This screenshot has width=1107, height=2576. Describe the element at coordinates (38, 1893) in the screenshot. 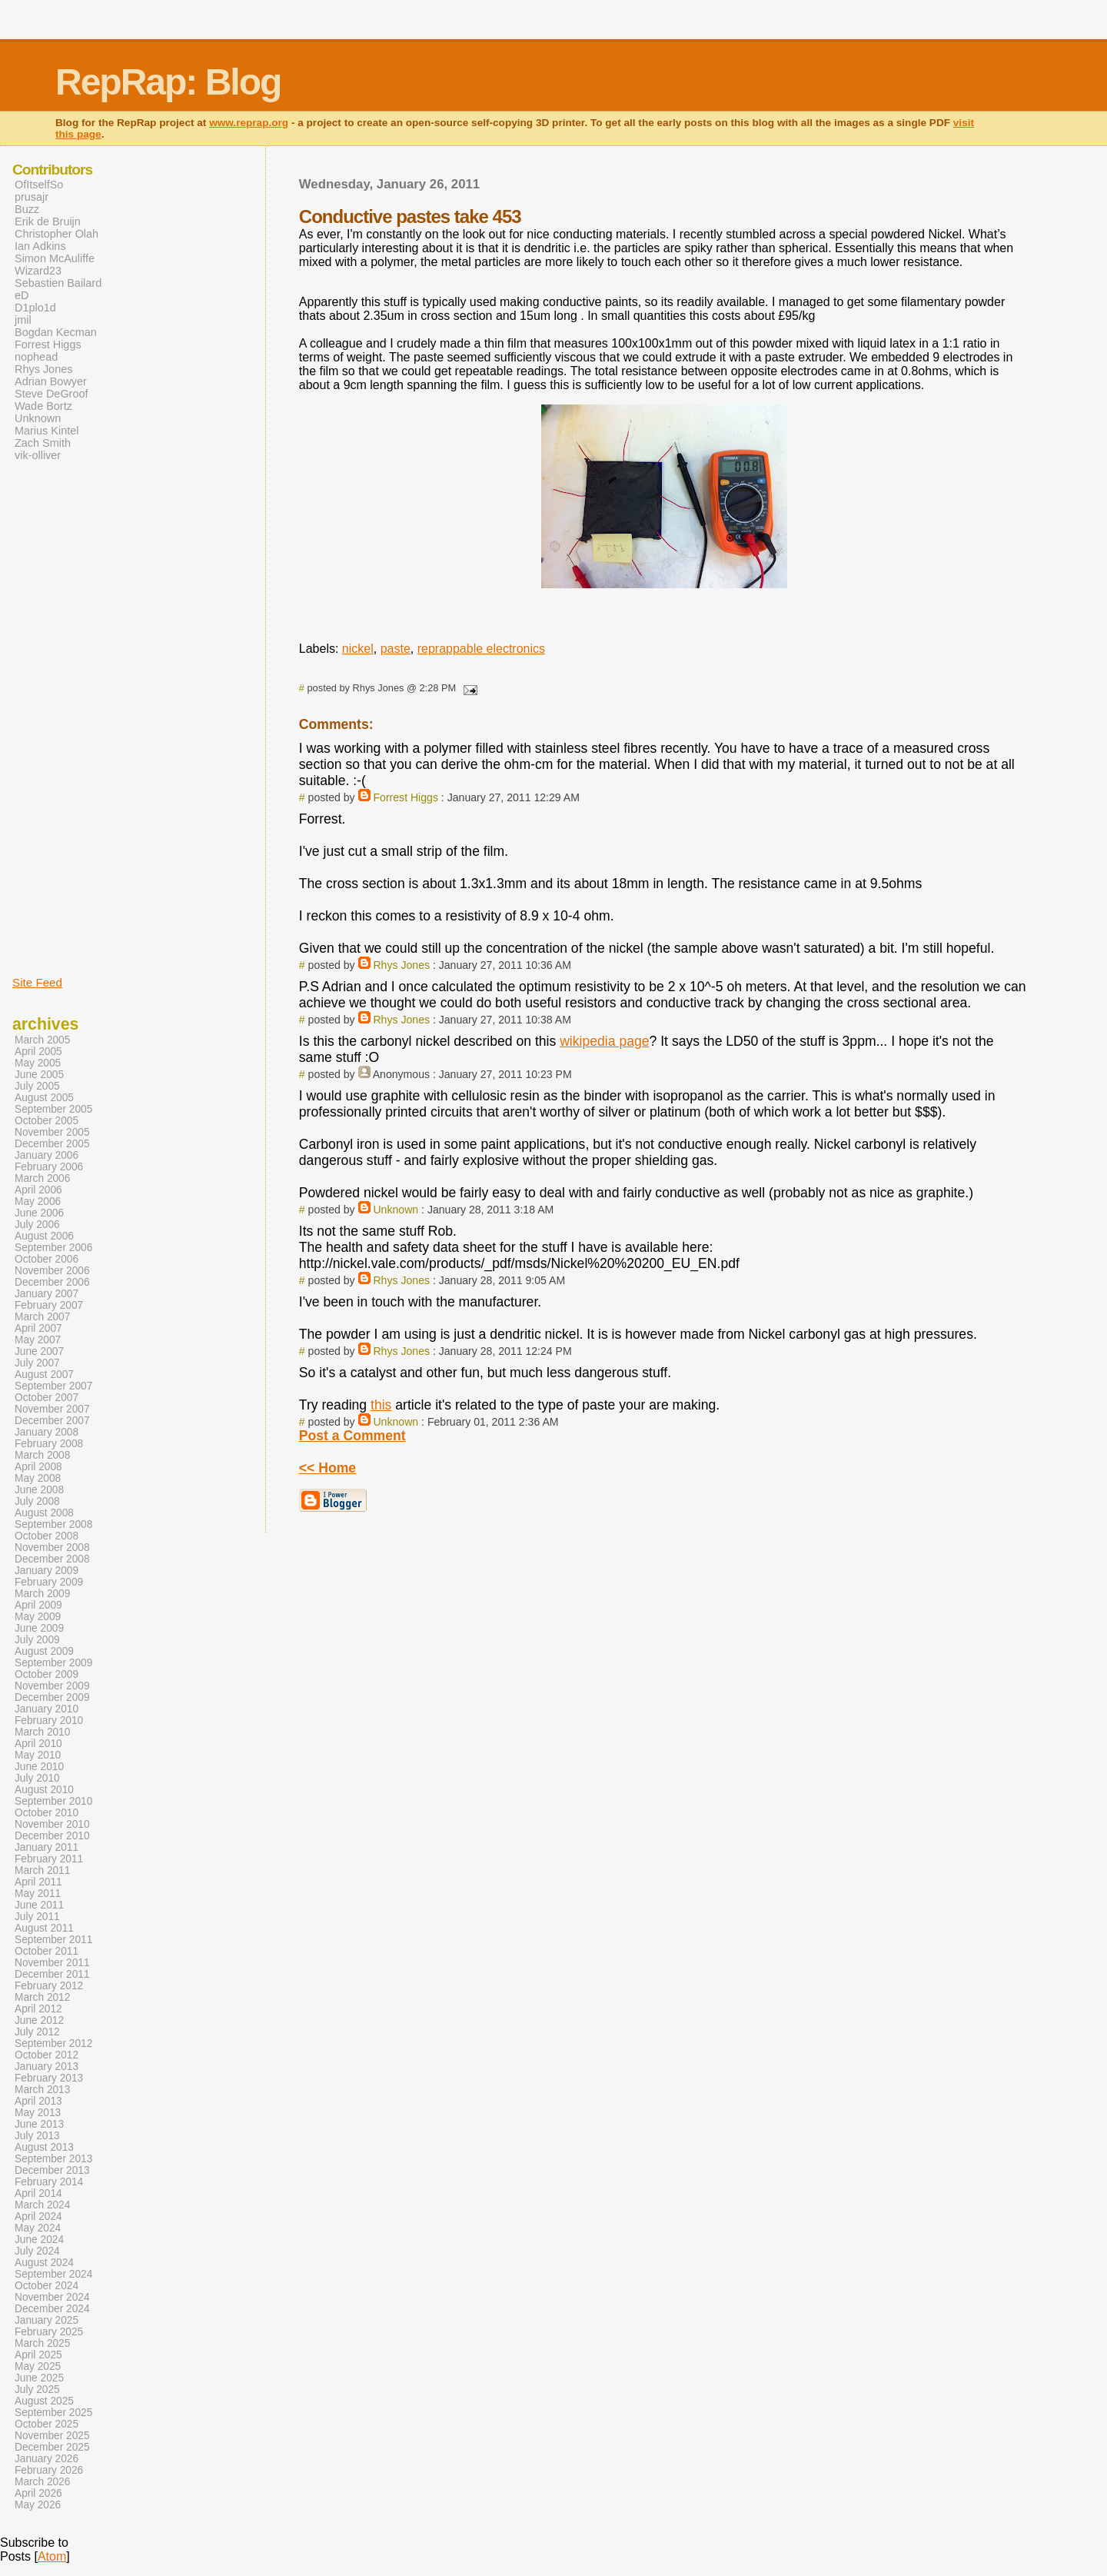

I see `May 2011` at that location.